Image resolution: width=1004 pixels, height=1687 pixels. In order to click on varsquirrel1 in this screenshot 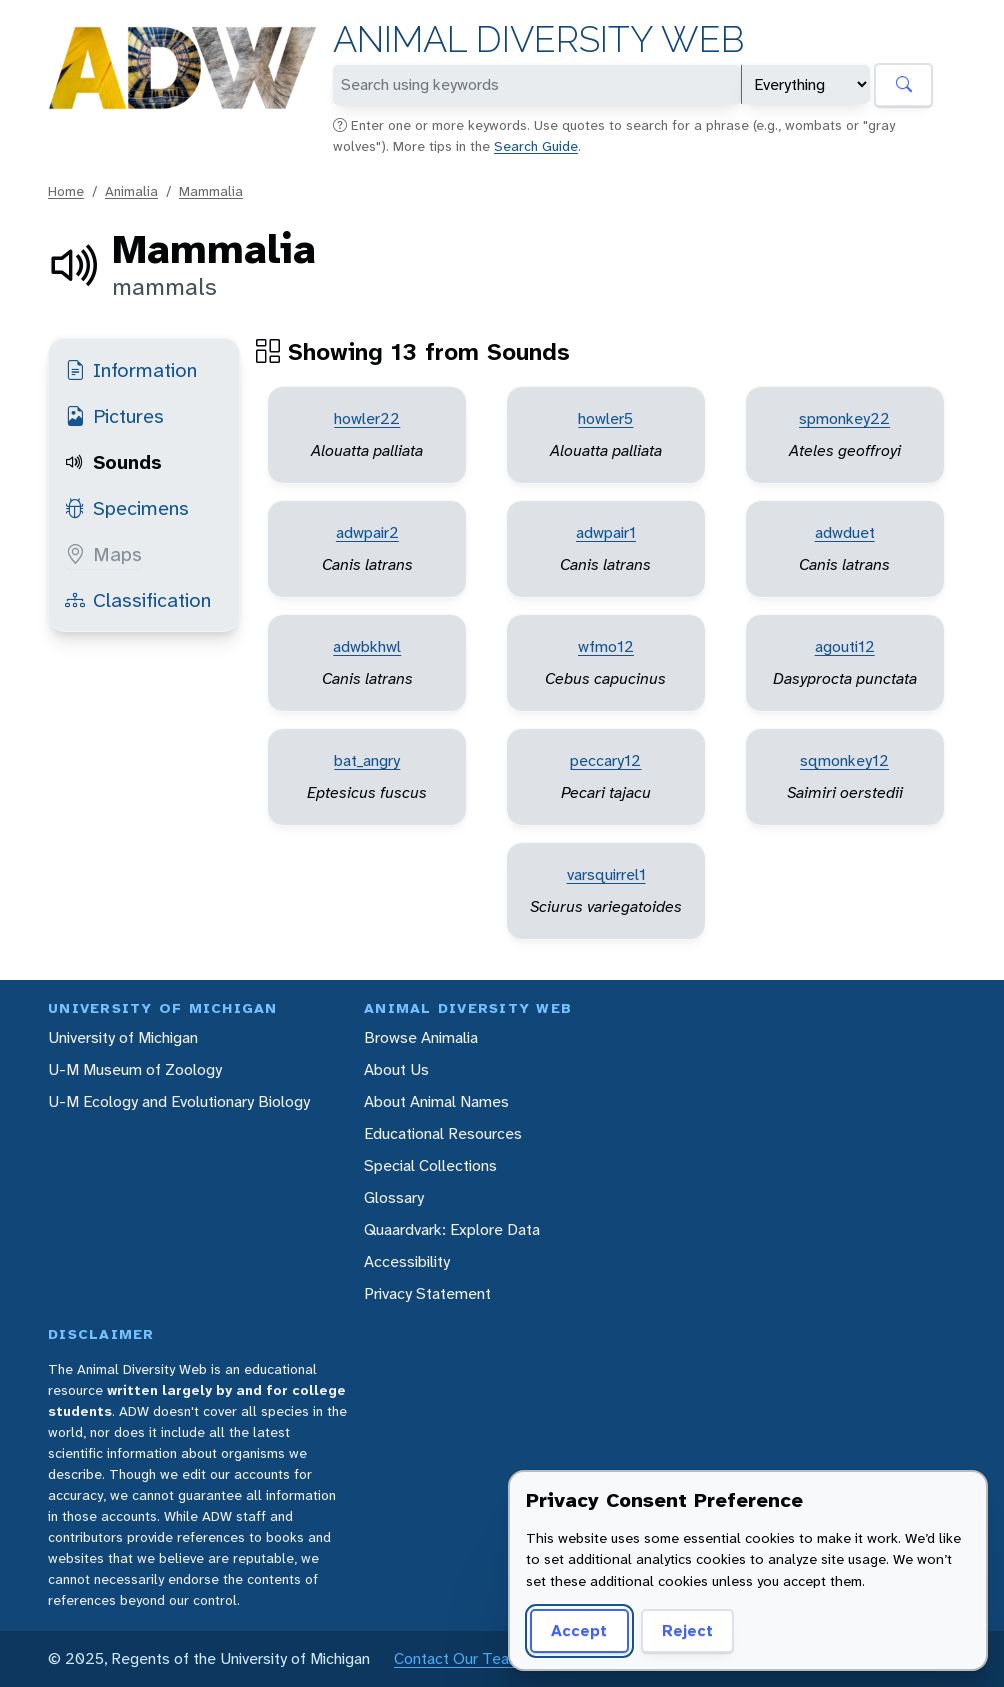, I will do `click(606, 874)`.